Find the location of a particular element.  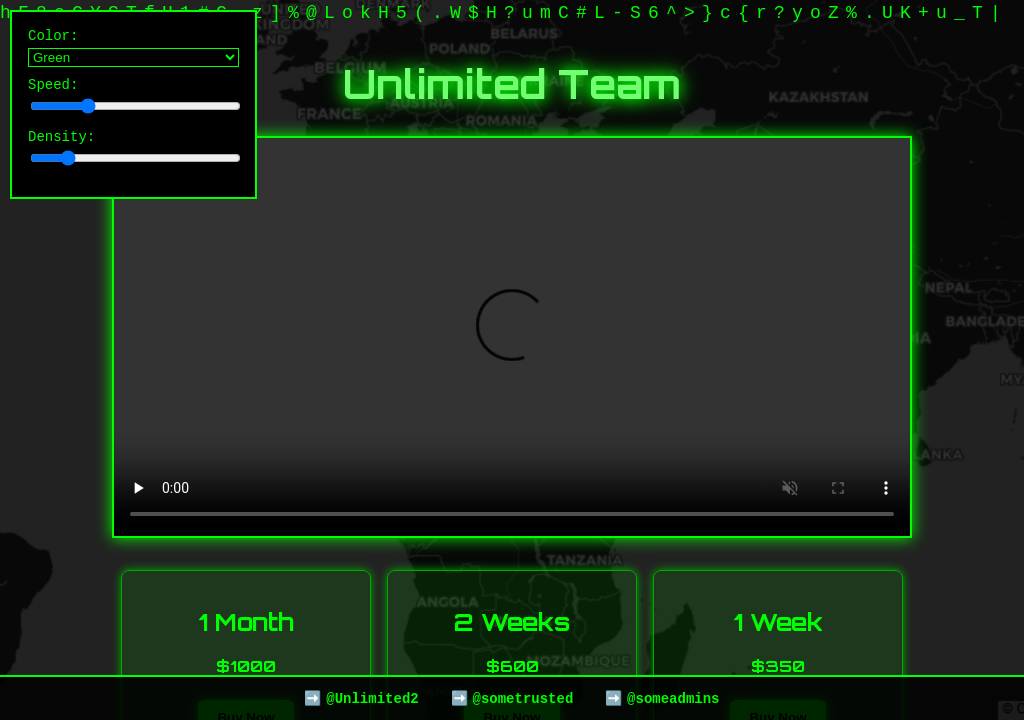

@someadmins is located at coordinates (673, 697).